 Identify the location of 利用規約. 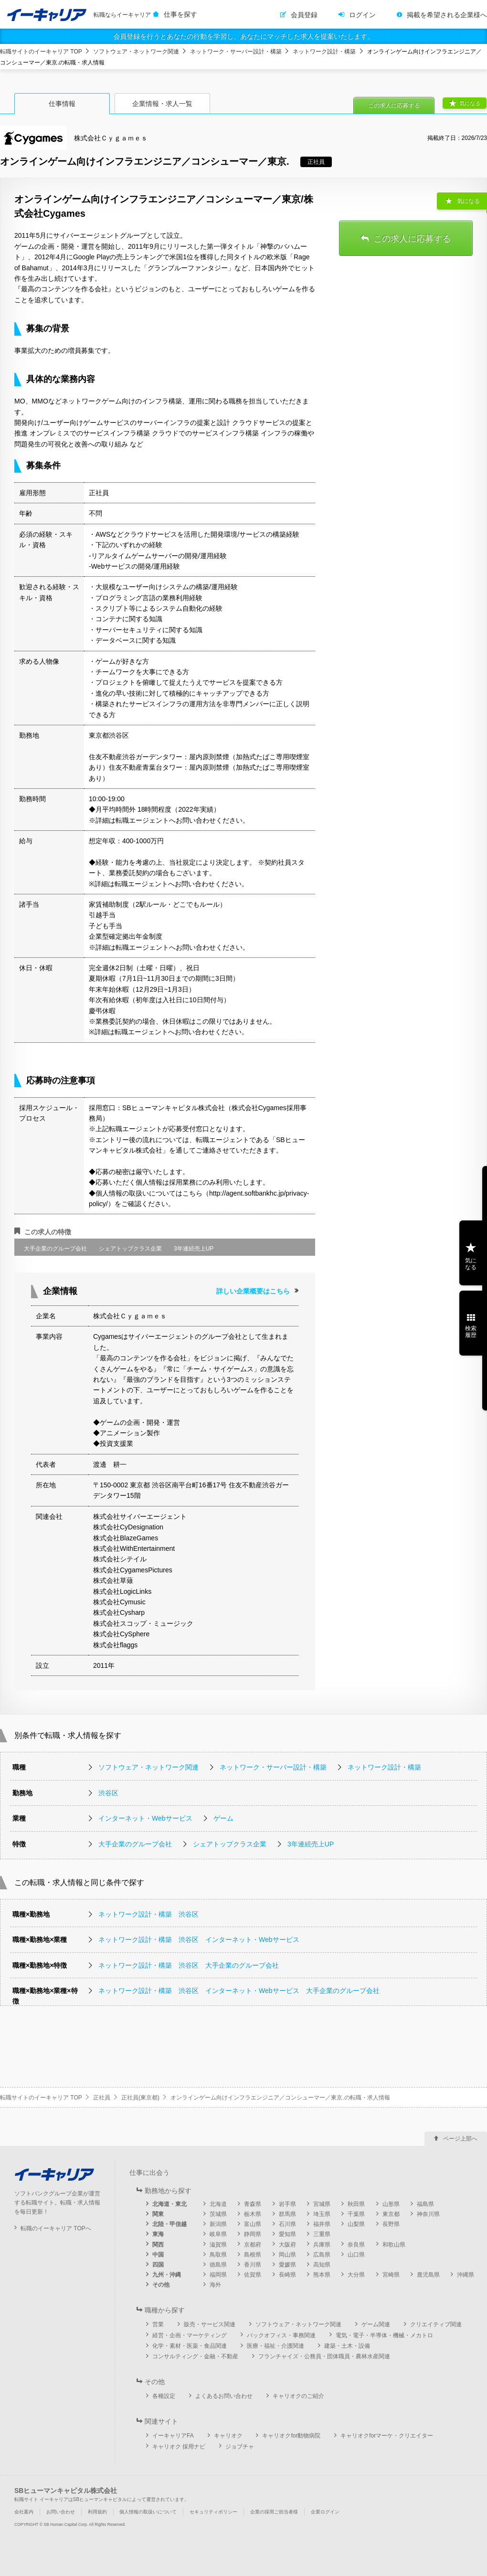
(97, 2511).